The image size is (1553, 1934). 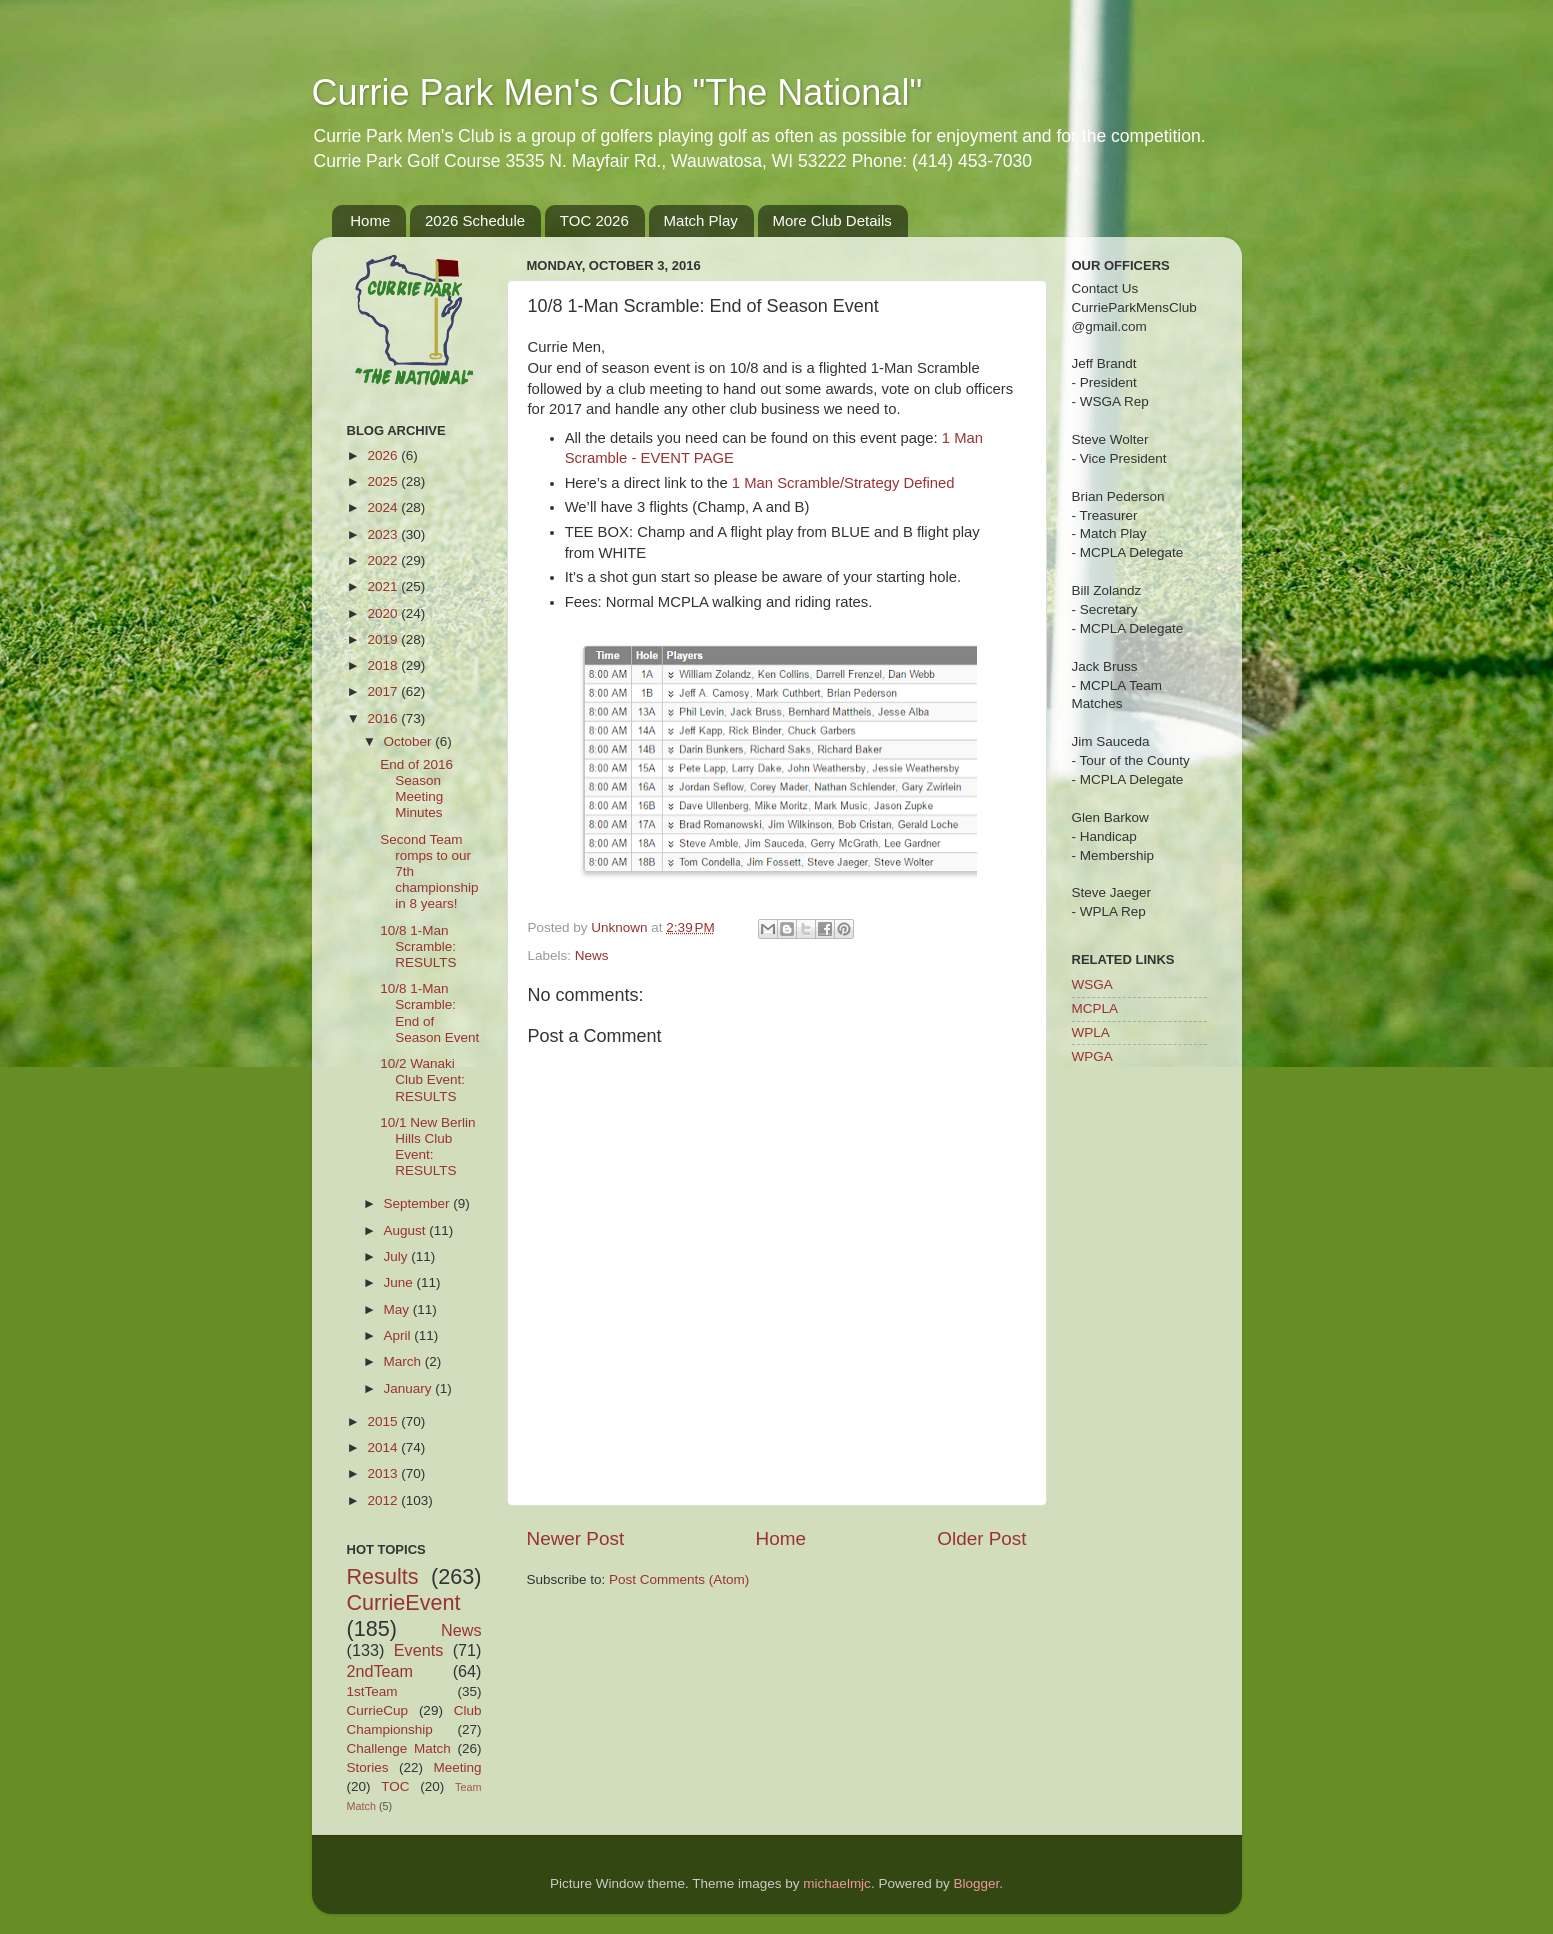 I want to click on News, so click(x=592, y=955).